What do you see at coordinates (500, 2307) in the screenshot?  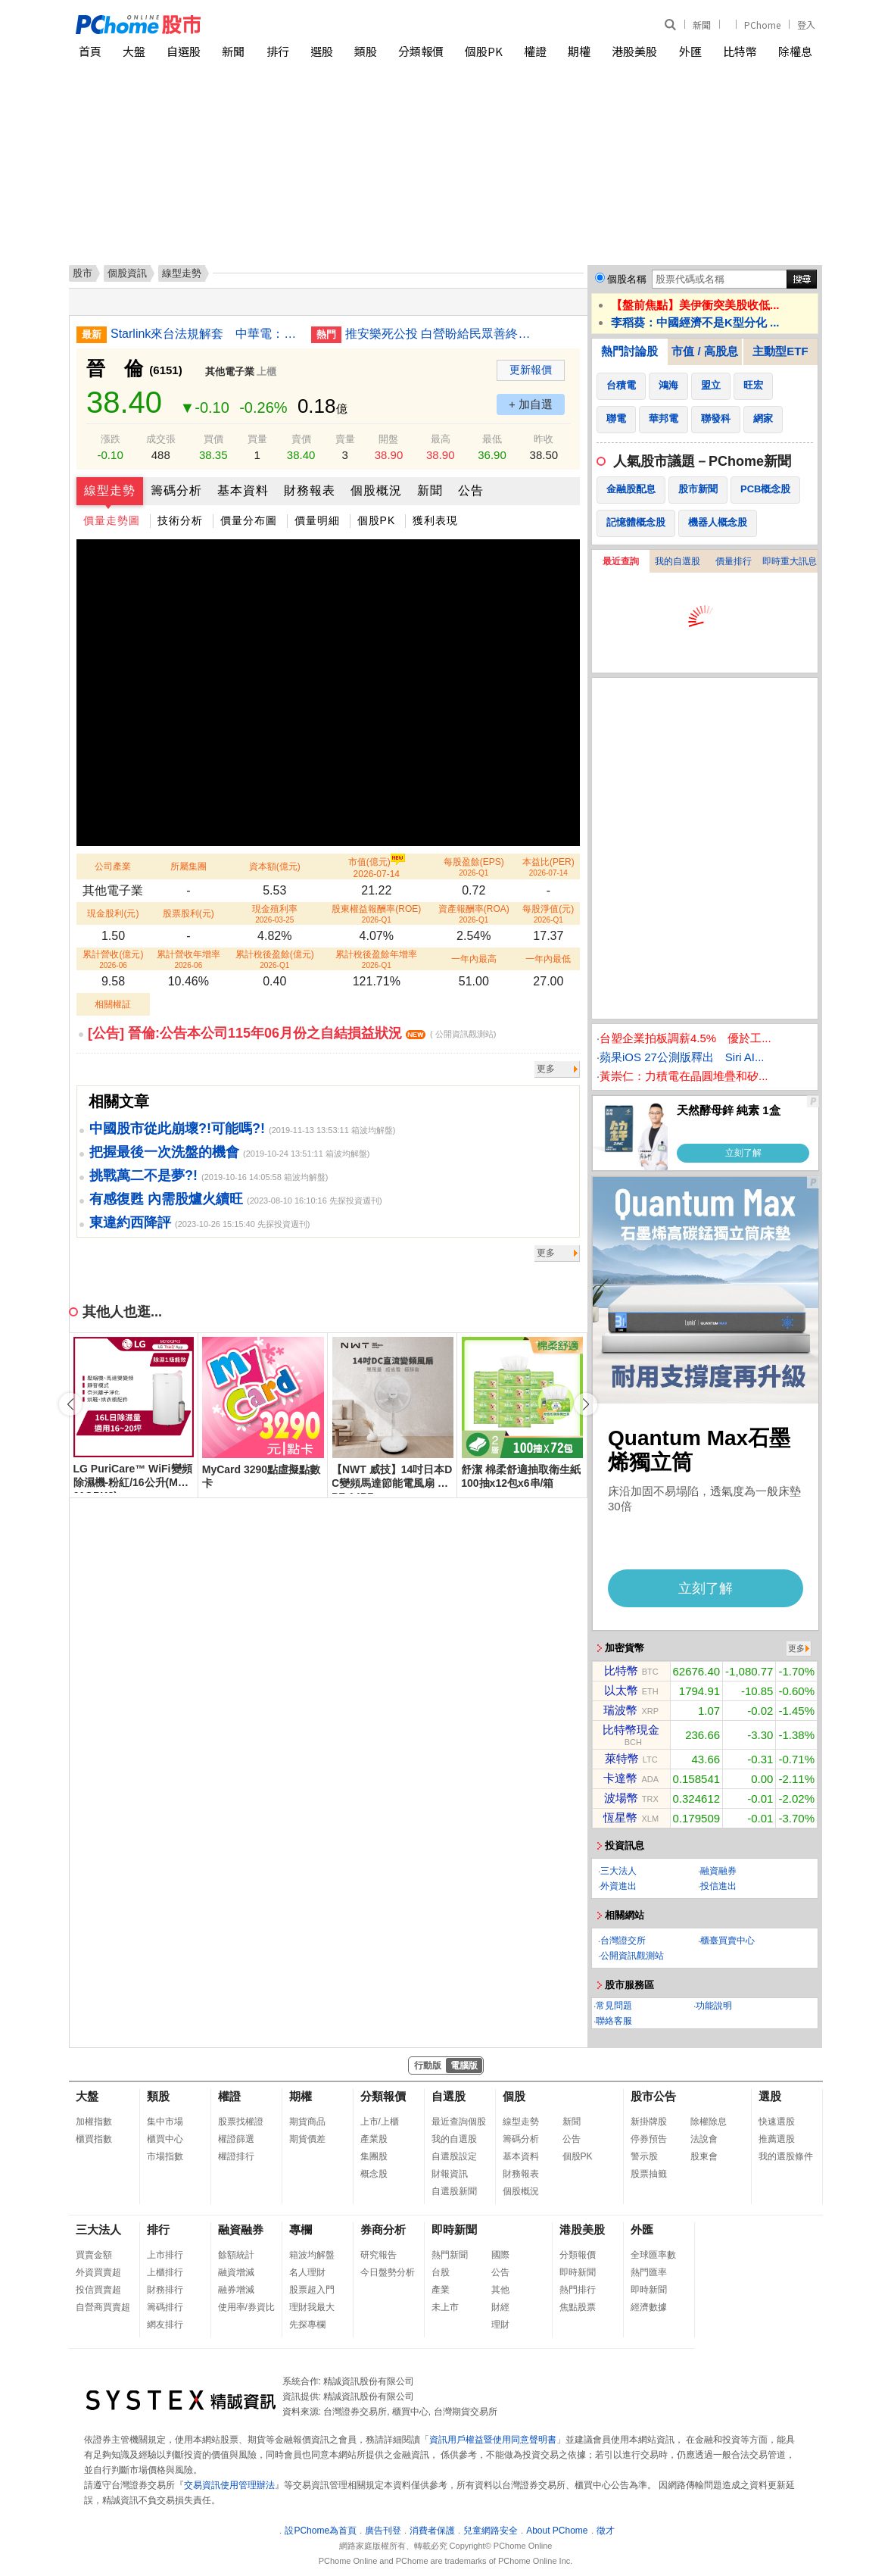 I see `財經` at bounding box center [500, 2307].